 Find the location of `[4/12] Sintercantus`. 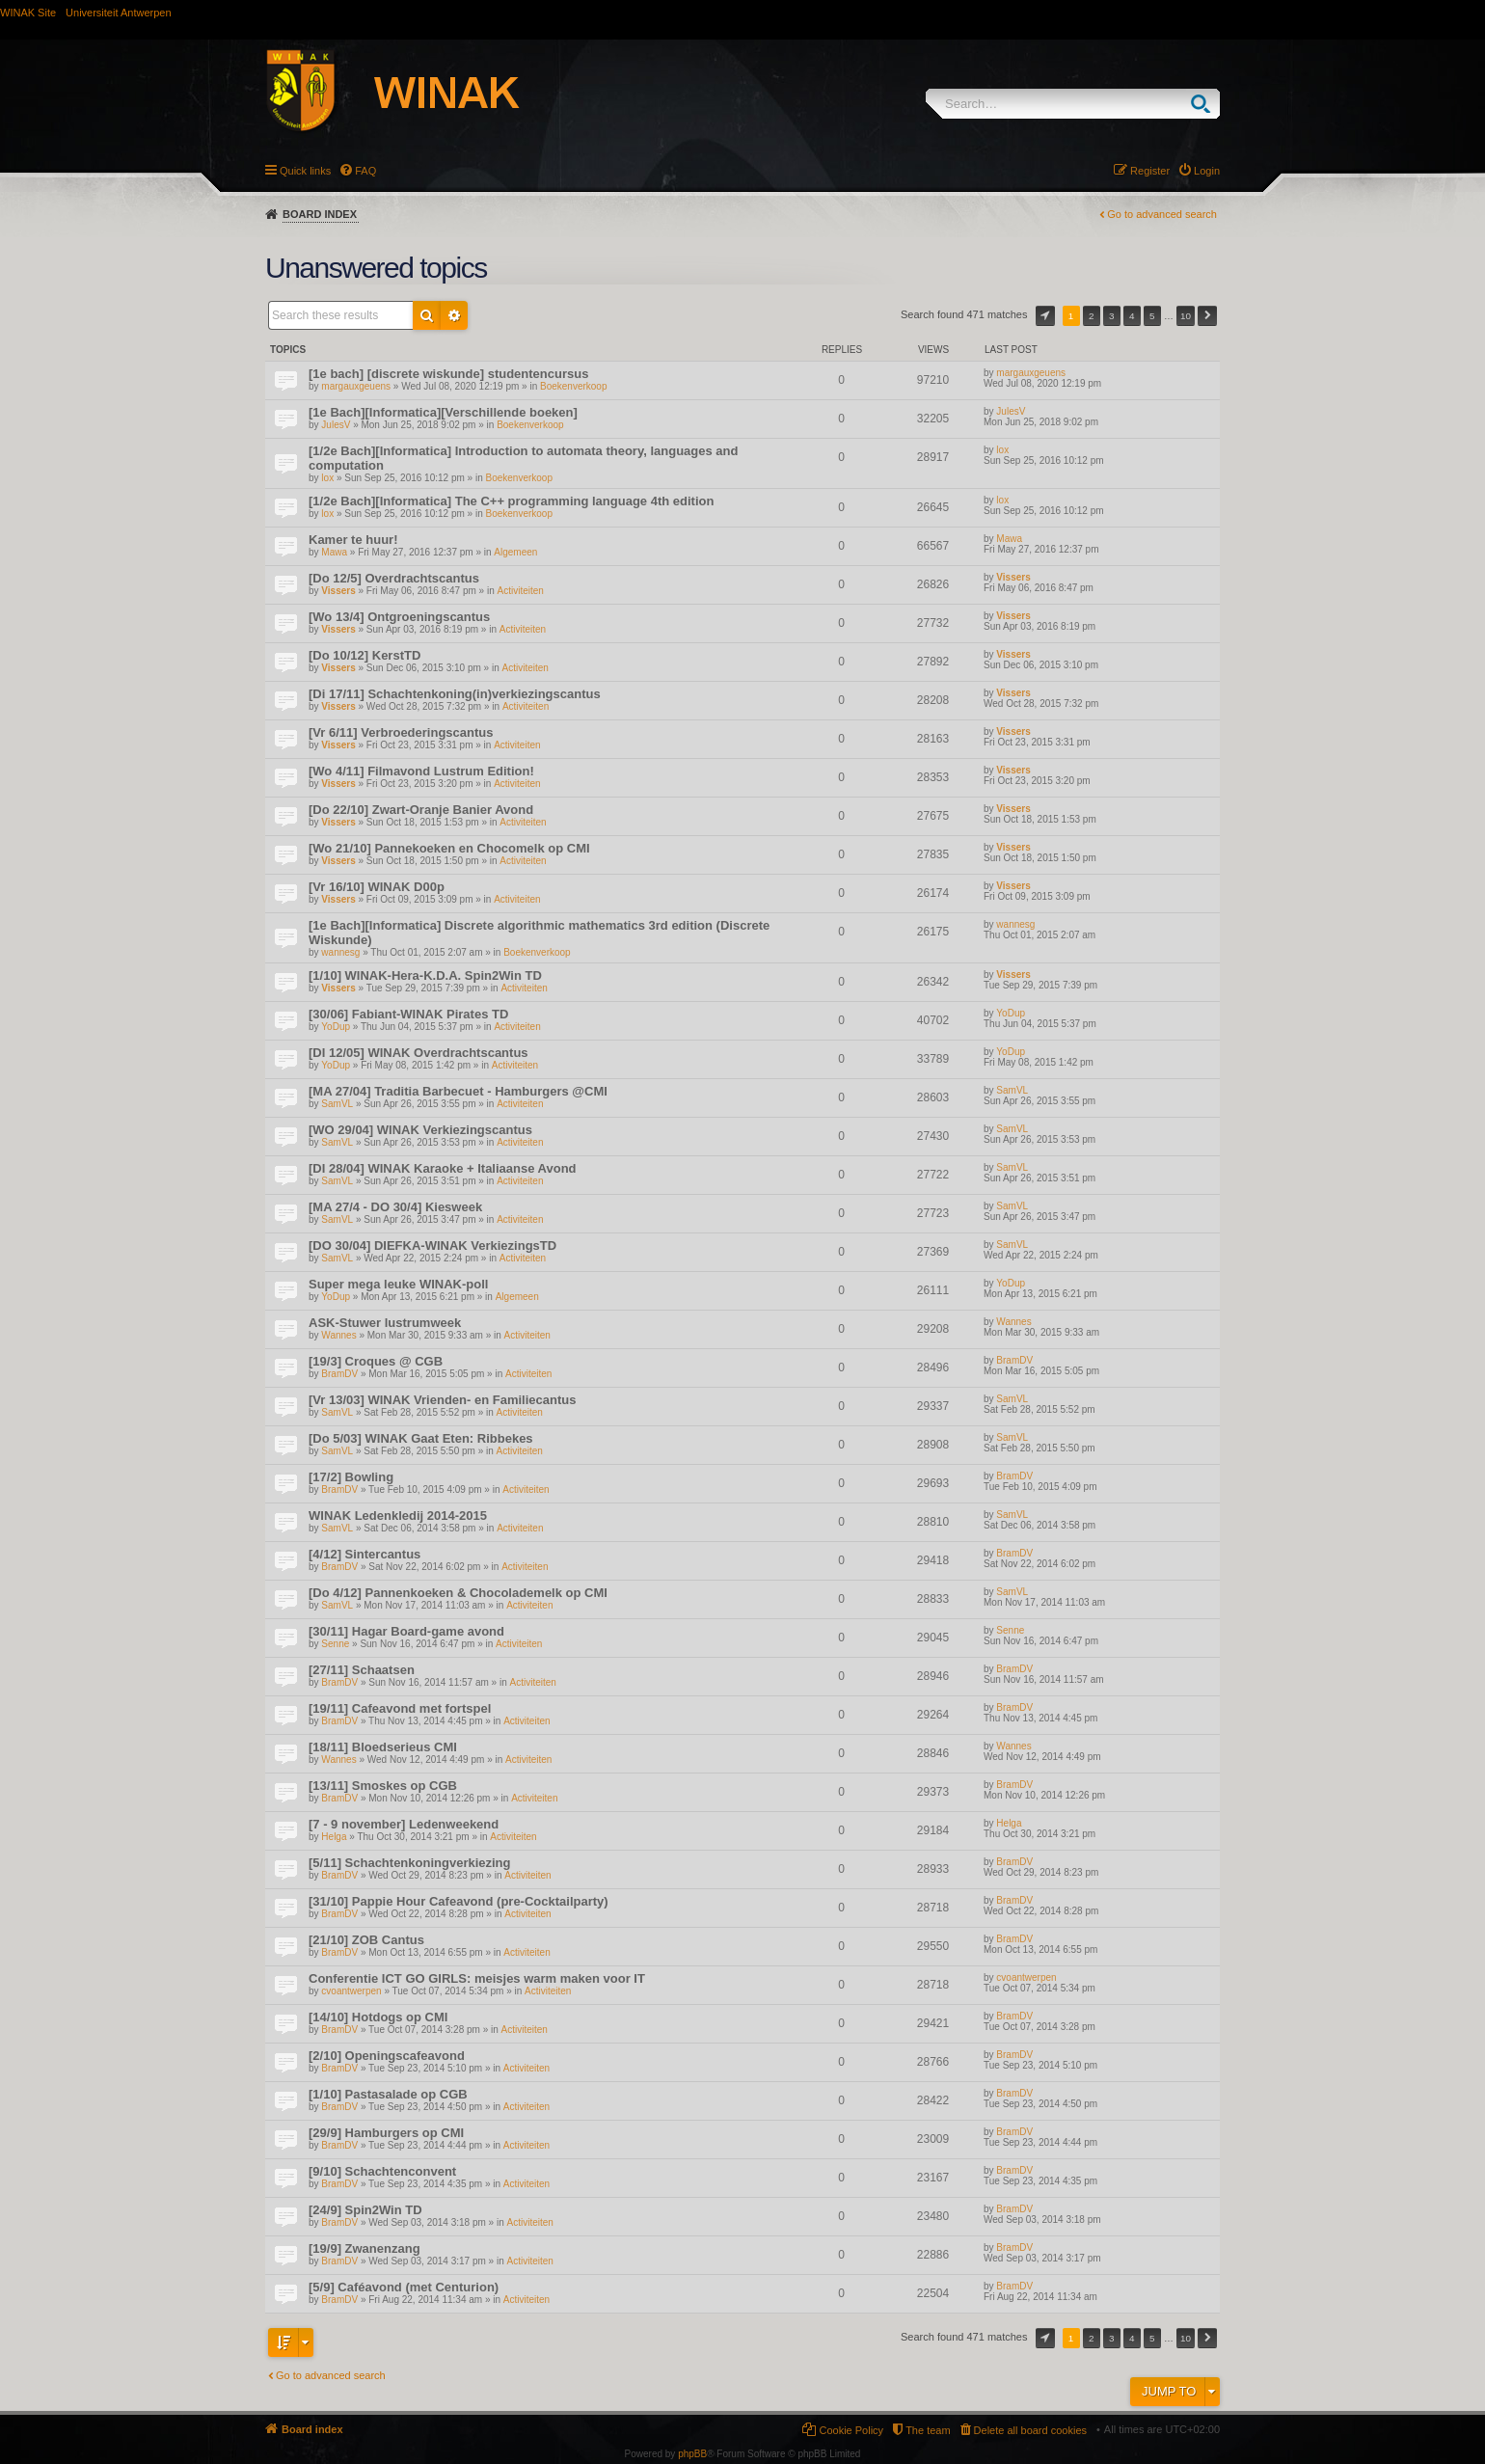

[4/12] Sintercantus is located at coordinates (364, 1554).